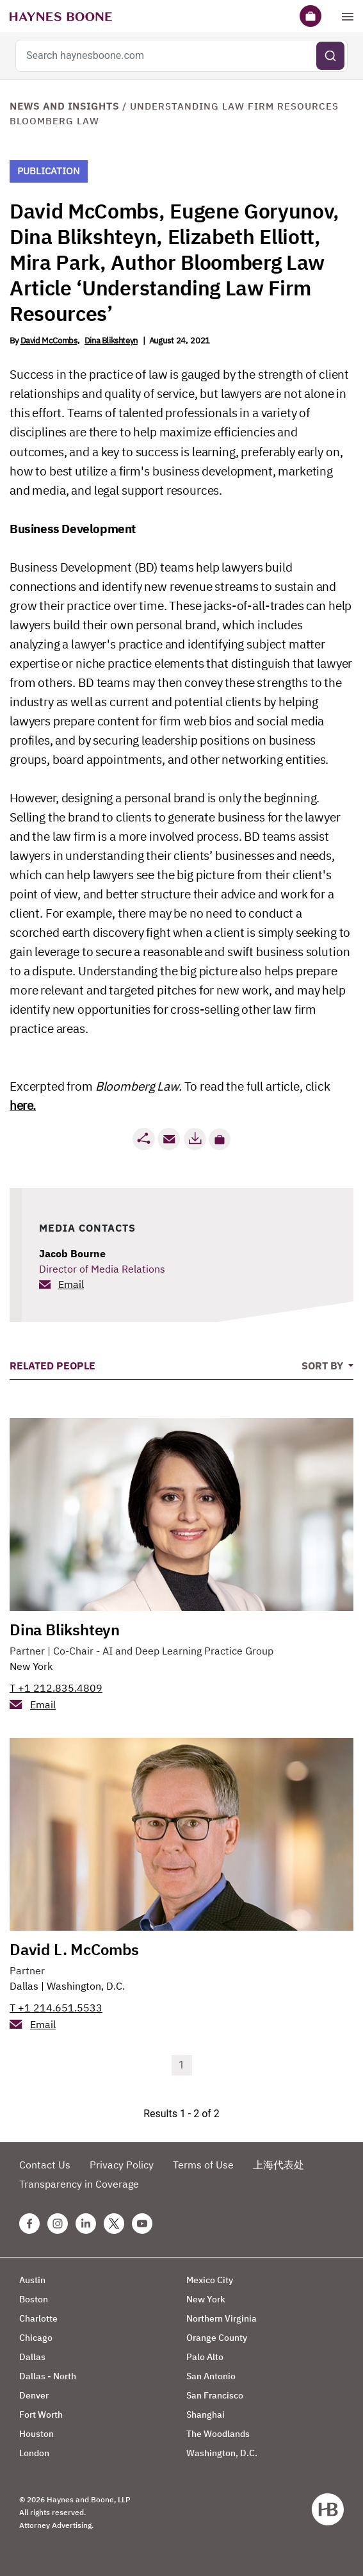 Image resolution: width=363 pixels, height=2576 pixels. I want to click on Houston, so click(36, 2434).